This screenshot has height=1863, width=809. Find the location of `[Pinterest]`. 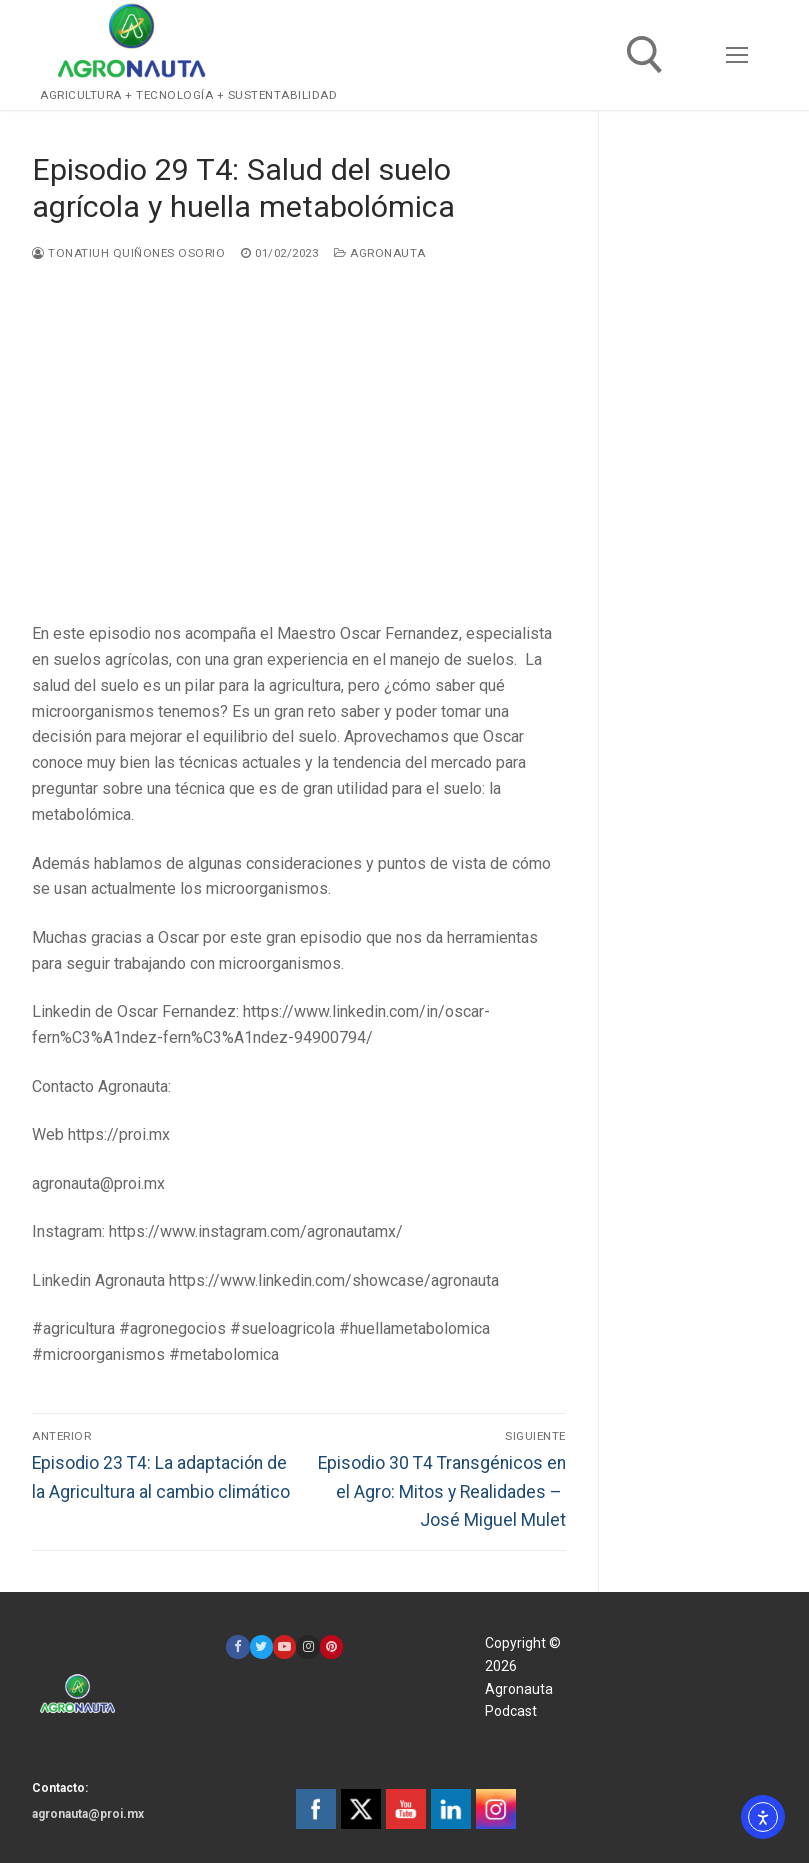

[Pinterest] is located at coordinates (331, 1646).